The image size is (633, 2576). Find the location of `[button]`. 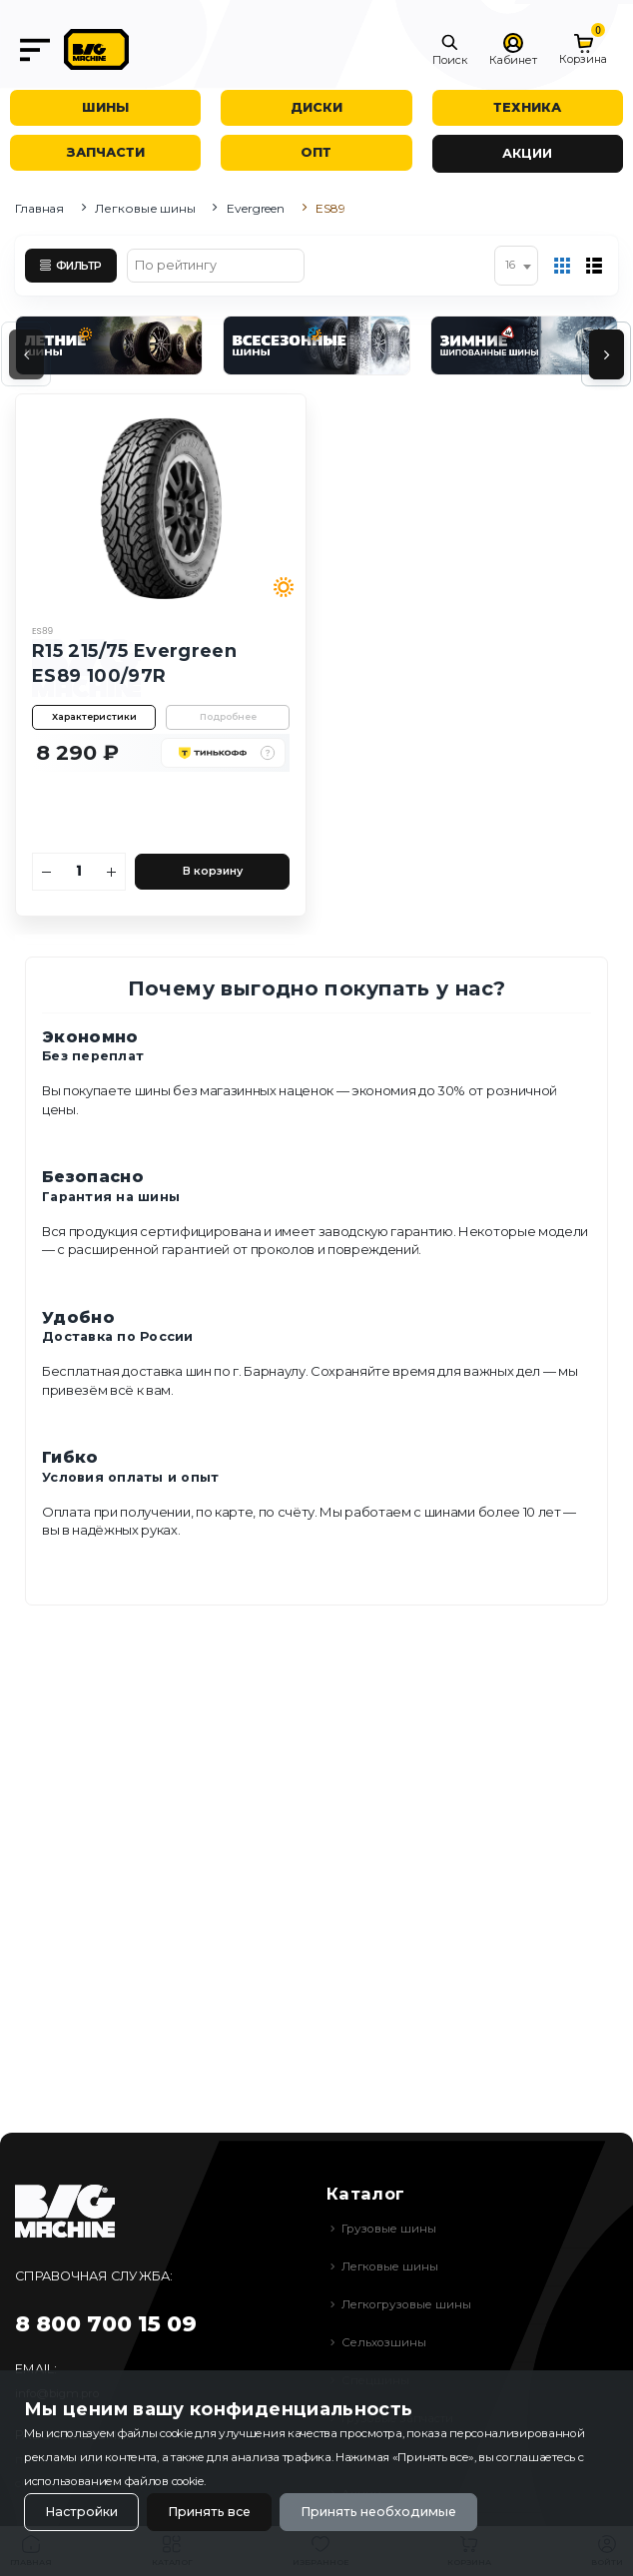

[button] is located at coordinates (449, 50).